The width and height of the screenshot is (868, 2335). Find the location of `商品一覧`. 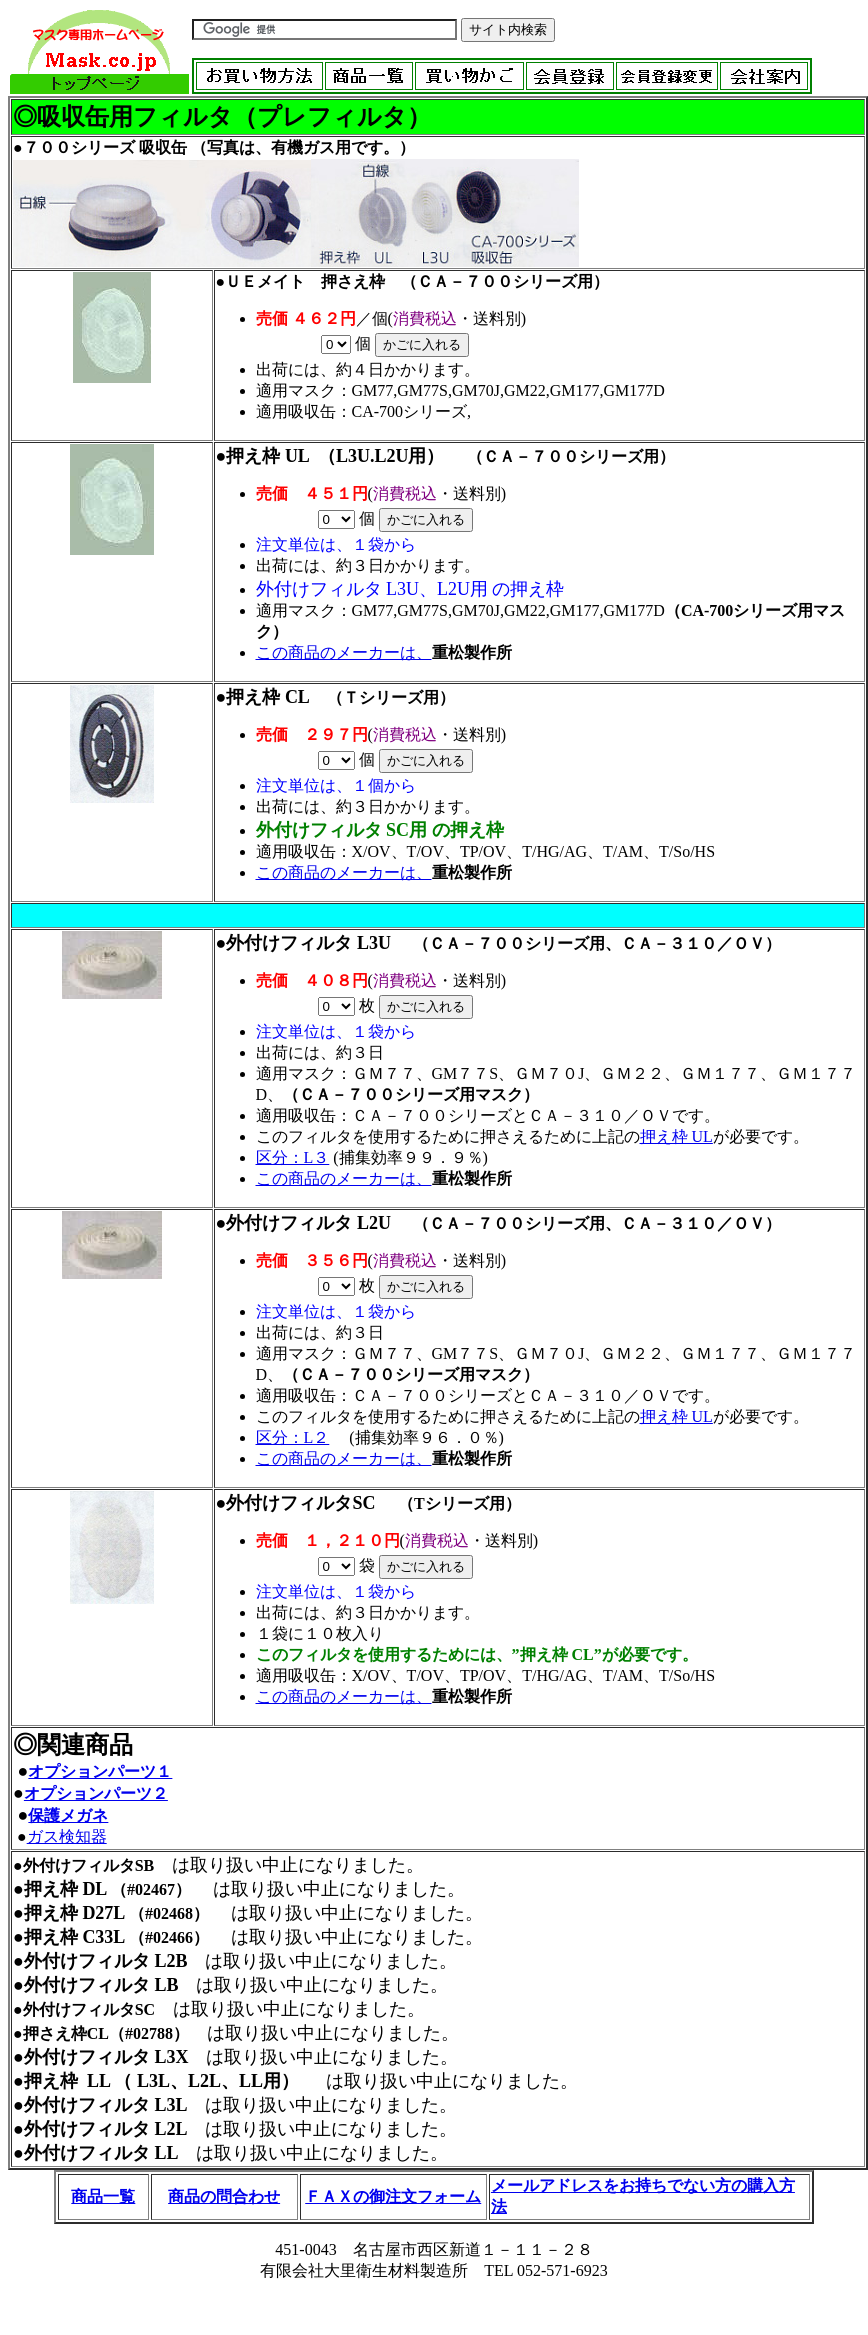

商品一覧 is located at coordinates (103, 2196).